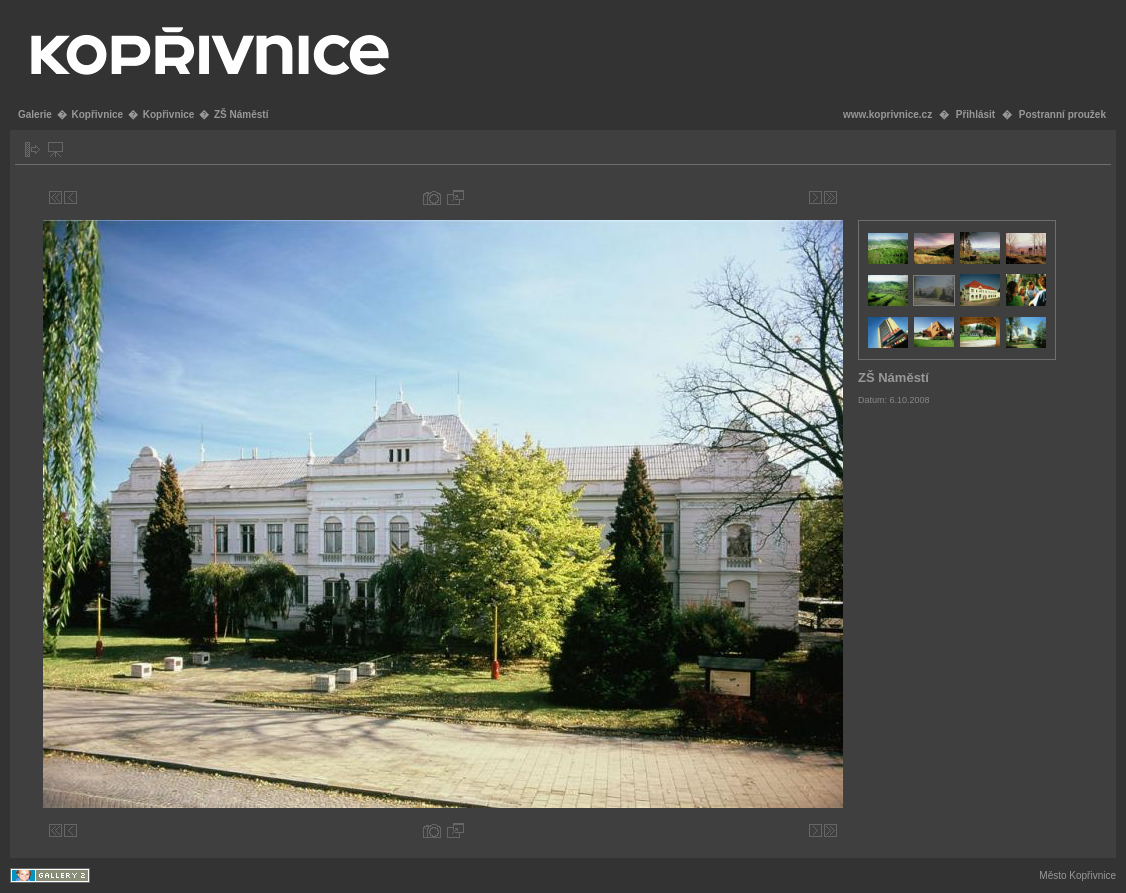 The width and height of the screenshot is (1126, 893). What do you see at coordinates (1062, 114) in the screenshot?
I see `Postranní proužek` at bounding box center [1062, 114].